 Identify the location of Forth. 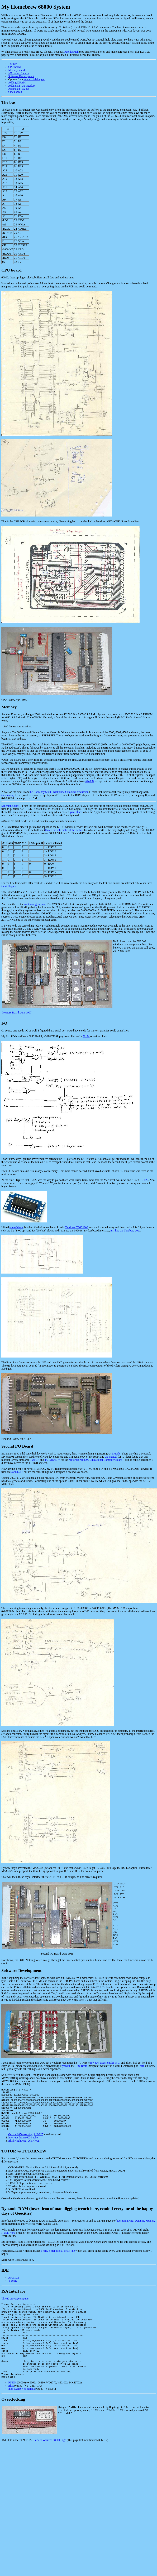
(141, 2065).